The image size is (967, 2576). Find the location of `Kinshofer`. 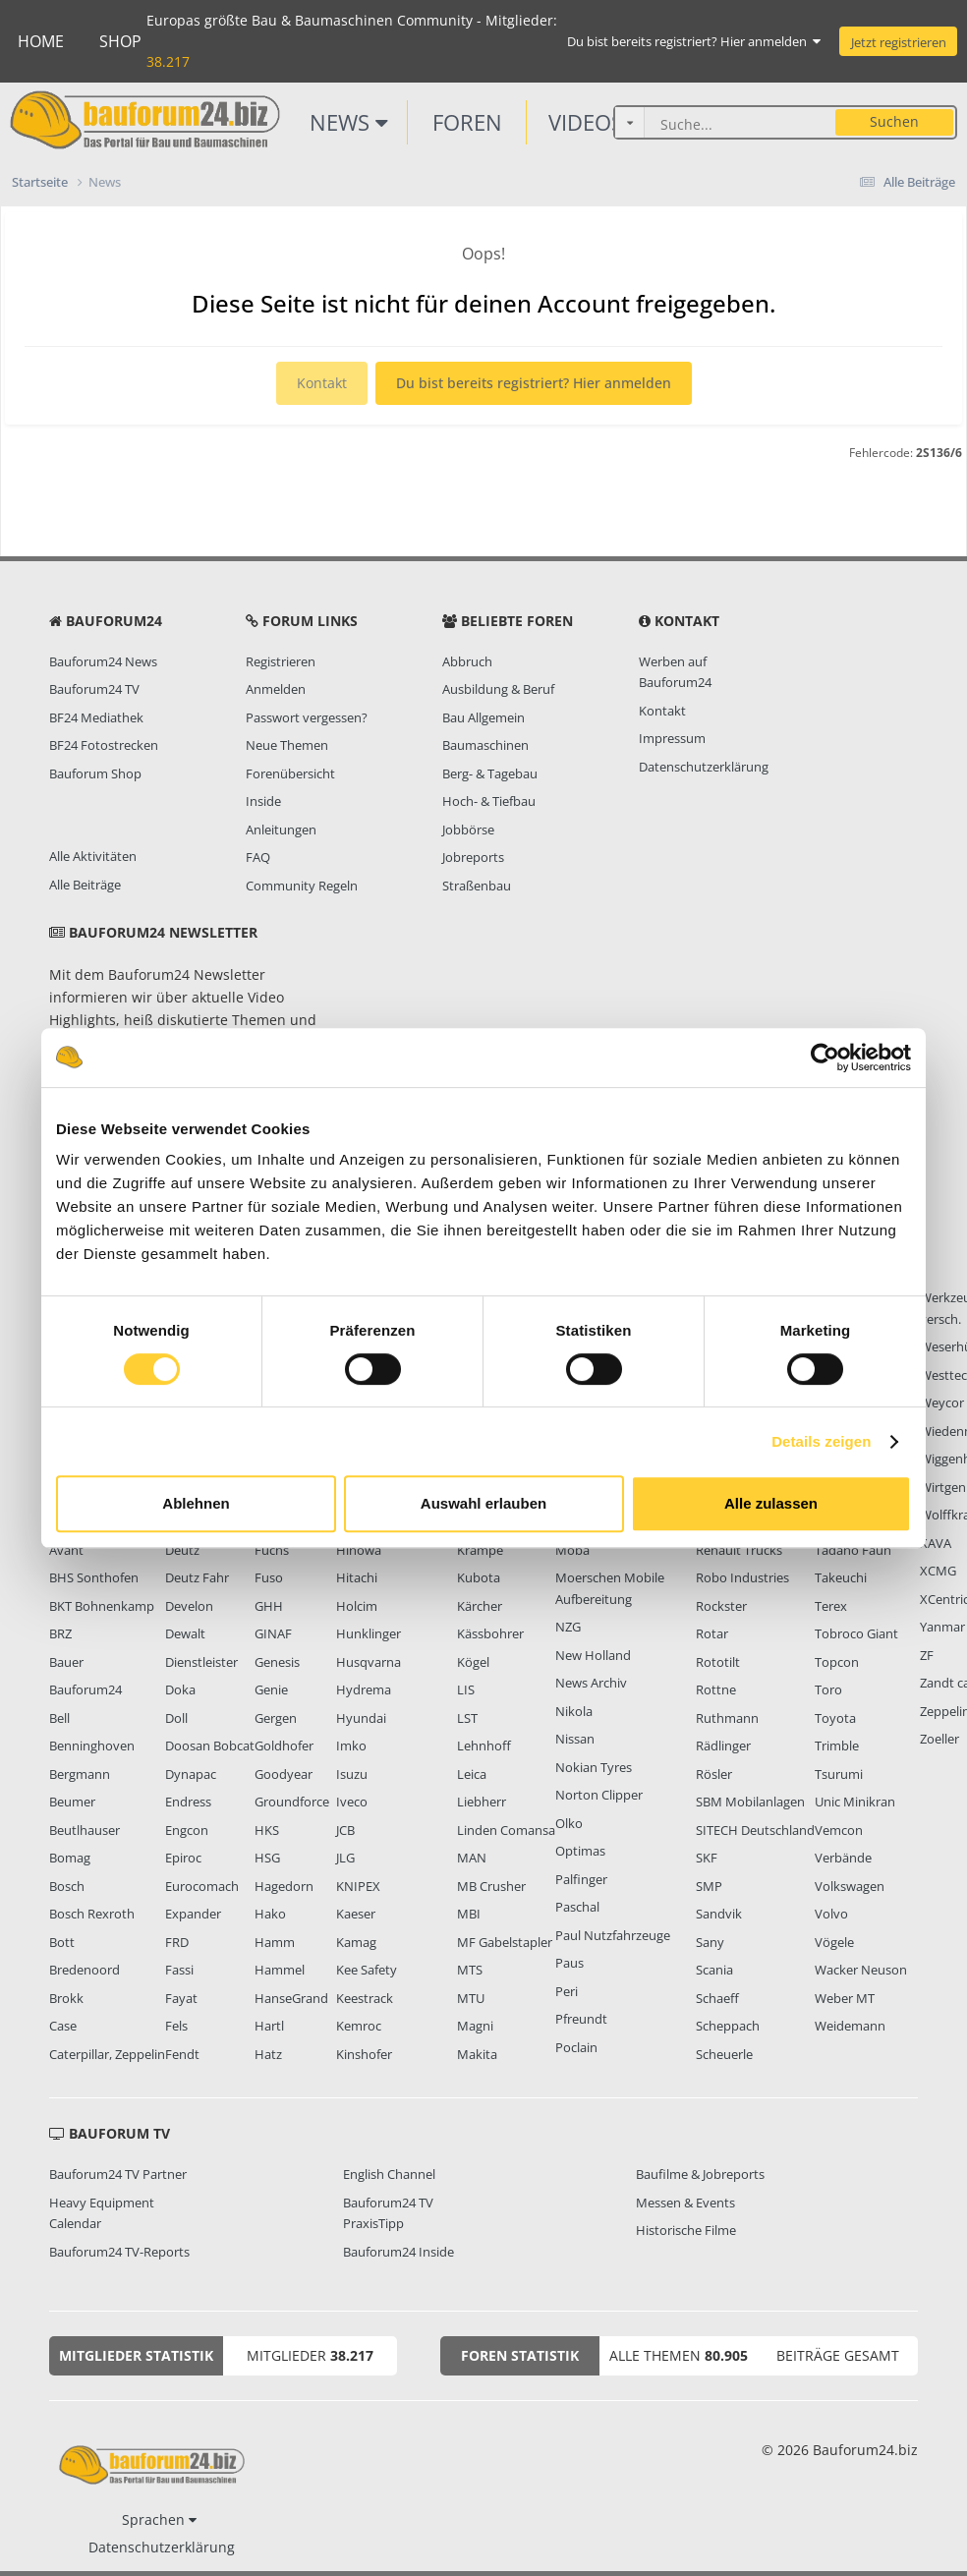

Kinshofer is located at coordinates (364, 2054).